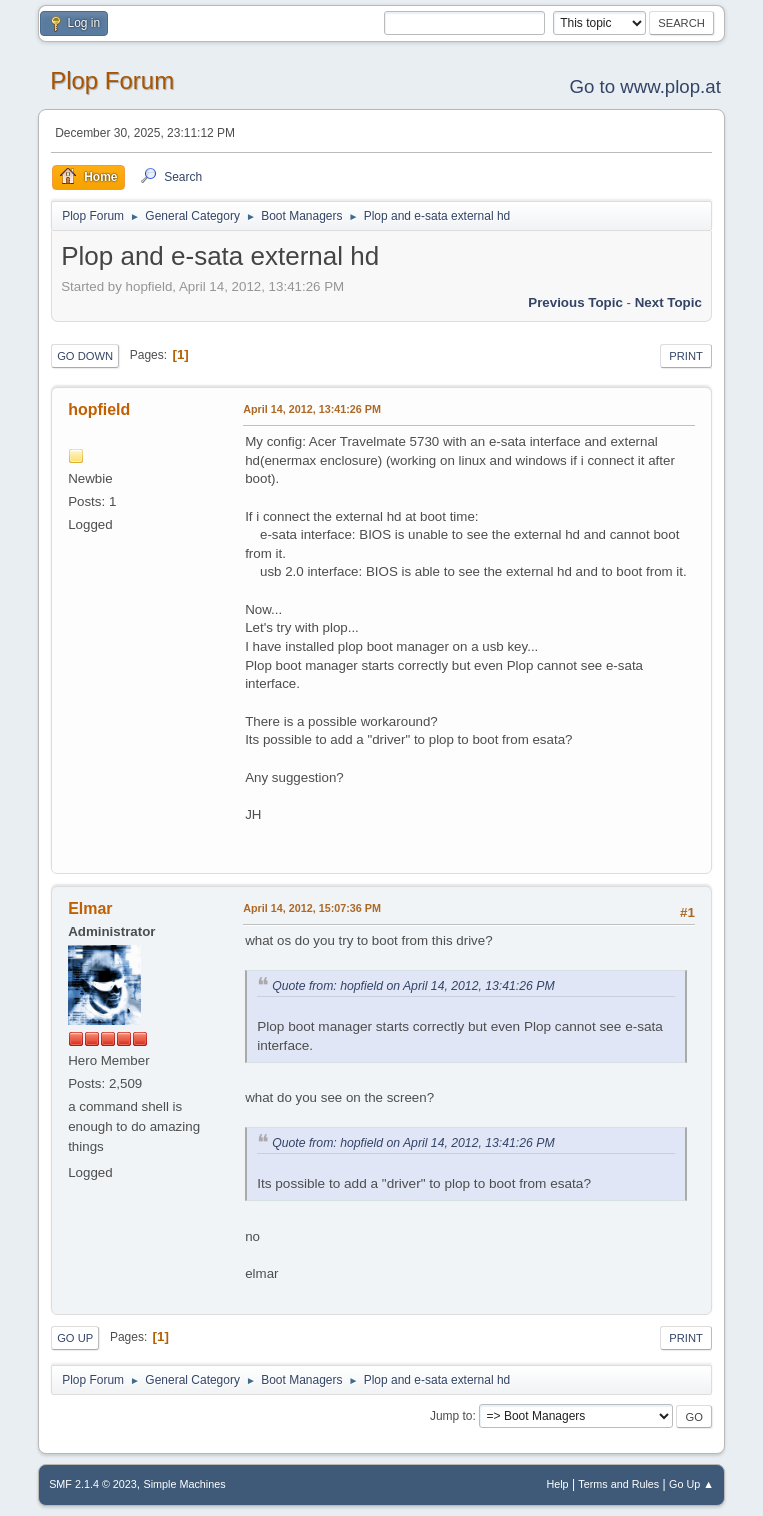  Describe the element at coordinates (85, 356) in the screenshot. I see `Go Down` at that location.